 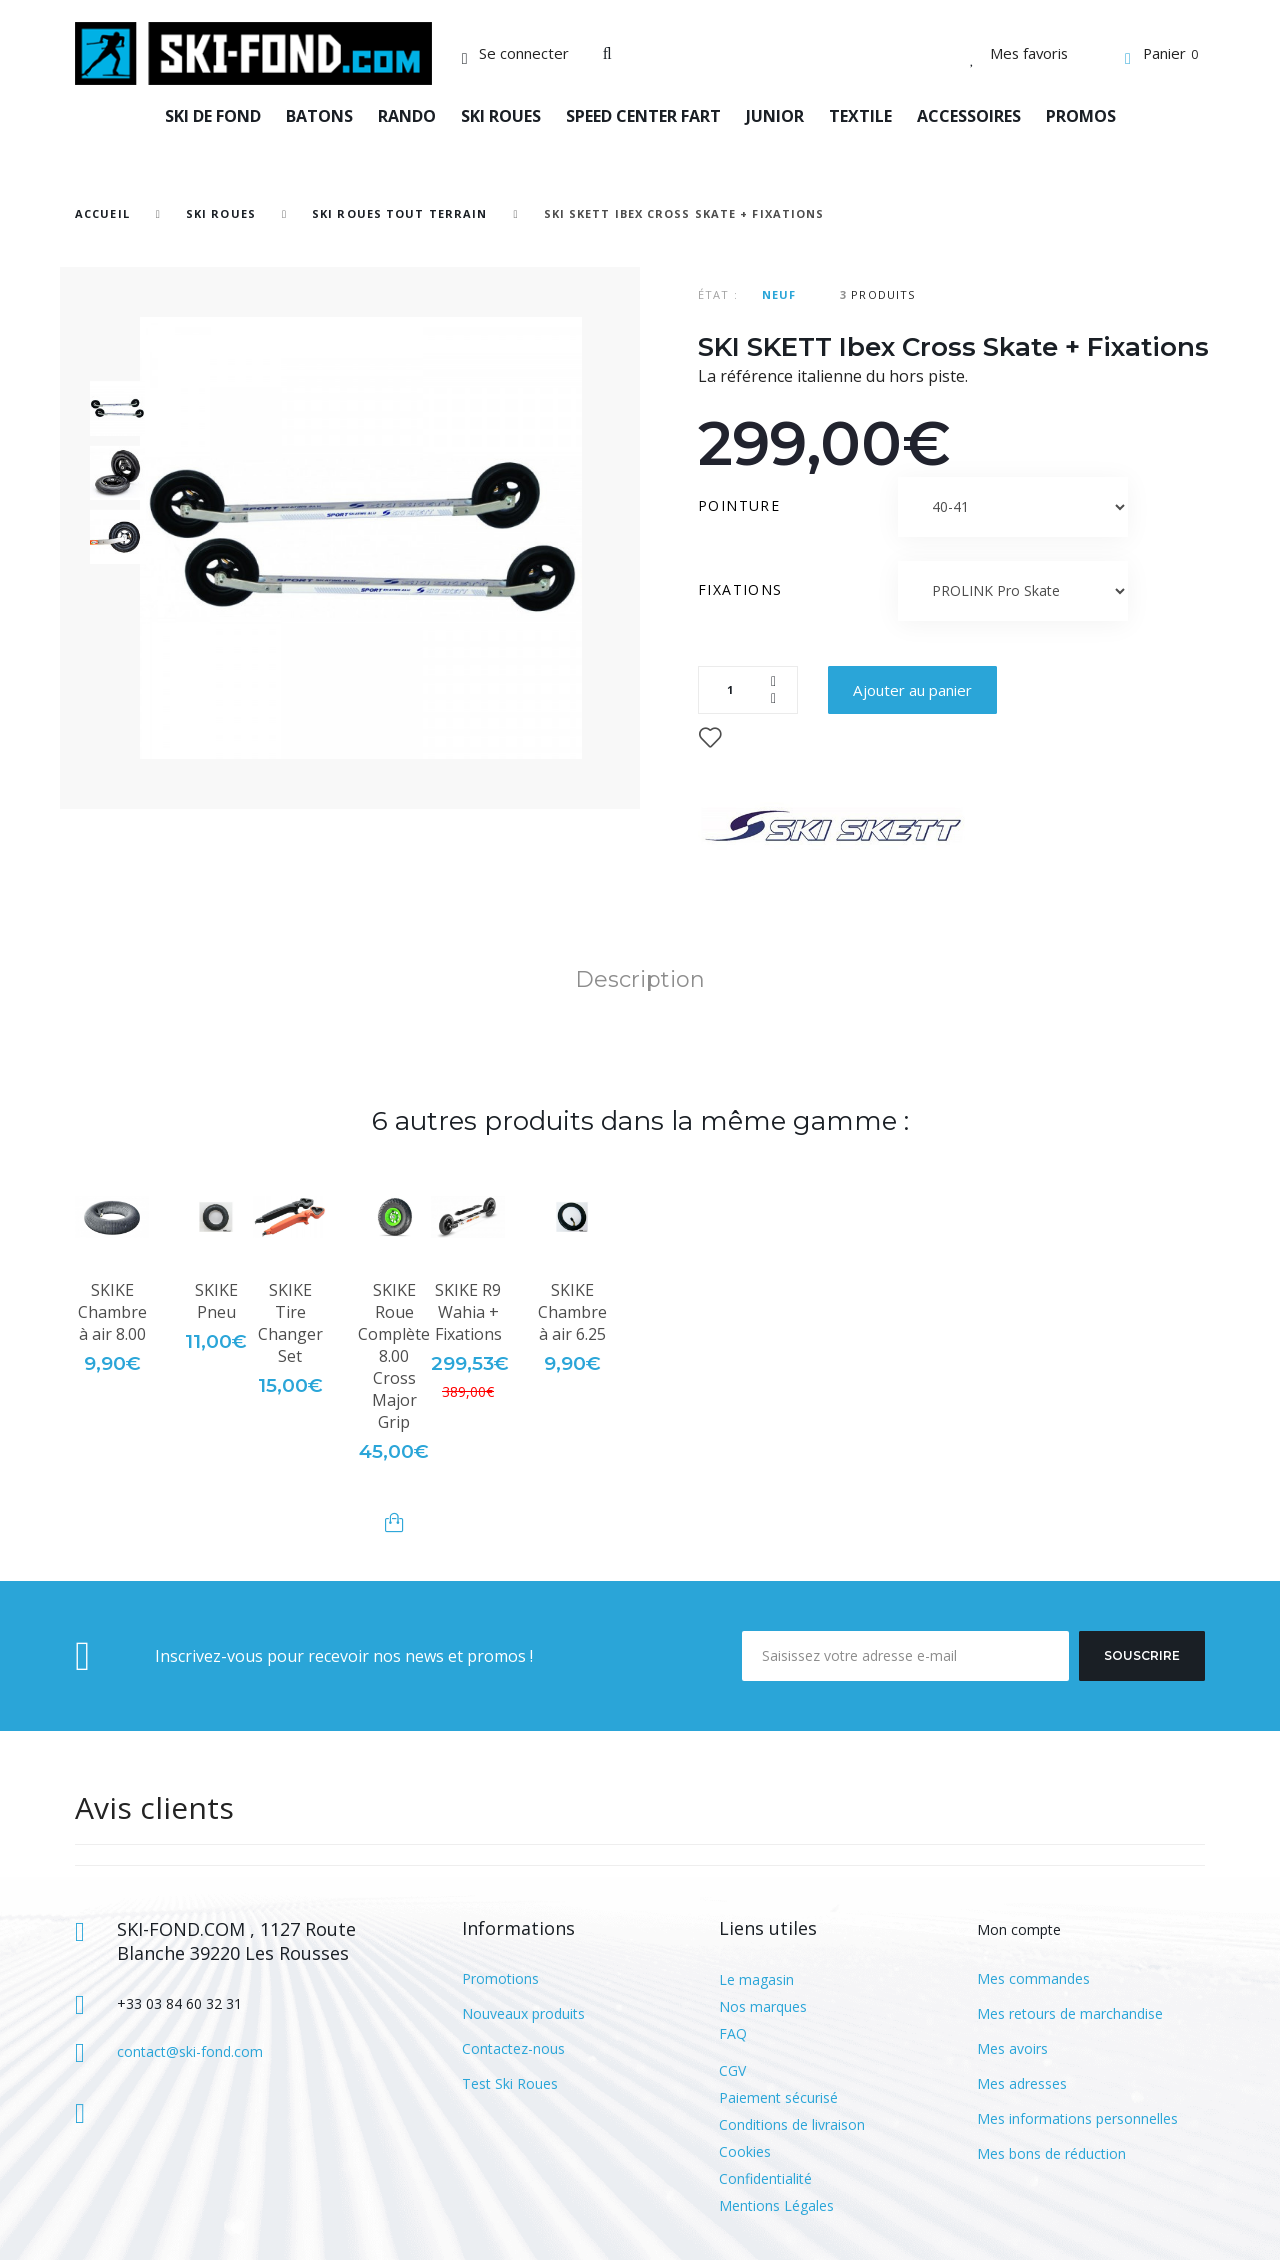 What do you see at coordinates (500, 1978) in the screenshot?
I see `Promotions` at bounding box center [500, 1978].